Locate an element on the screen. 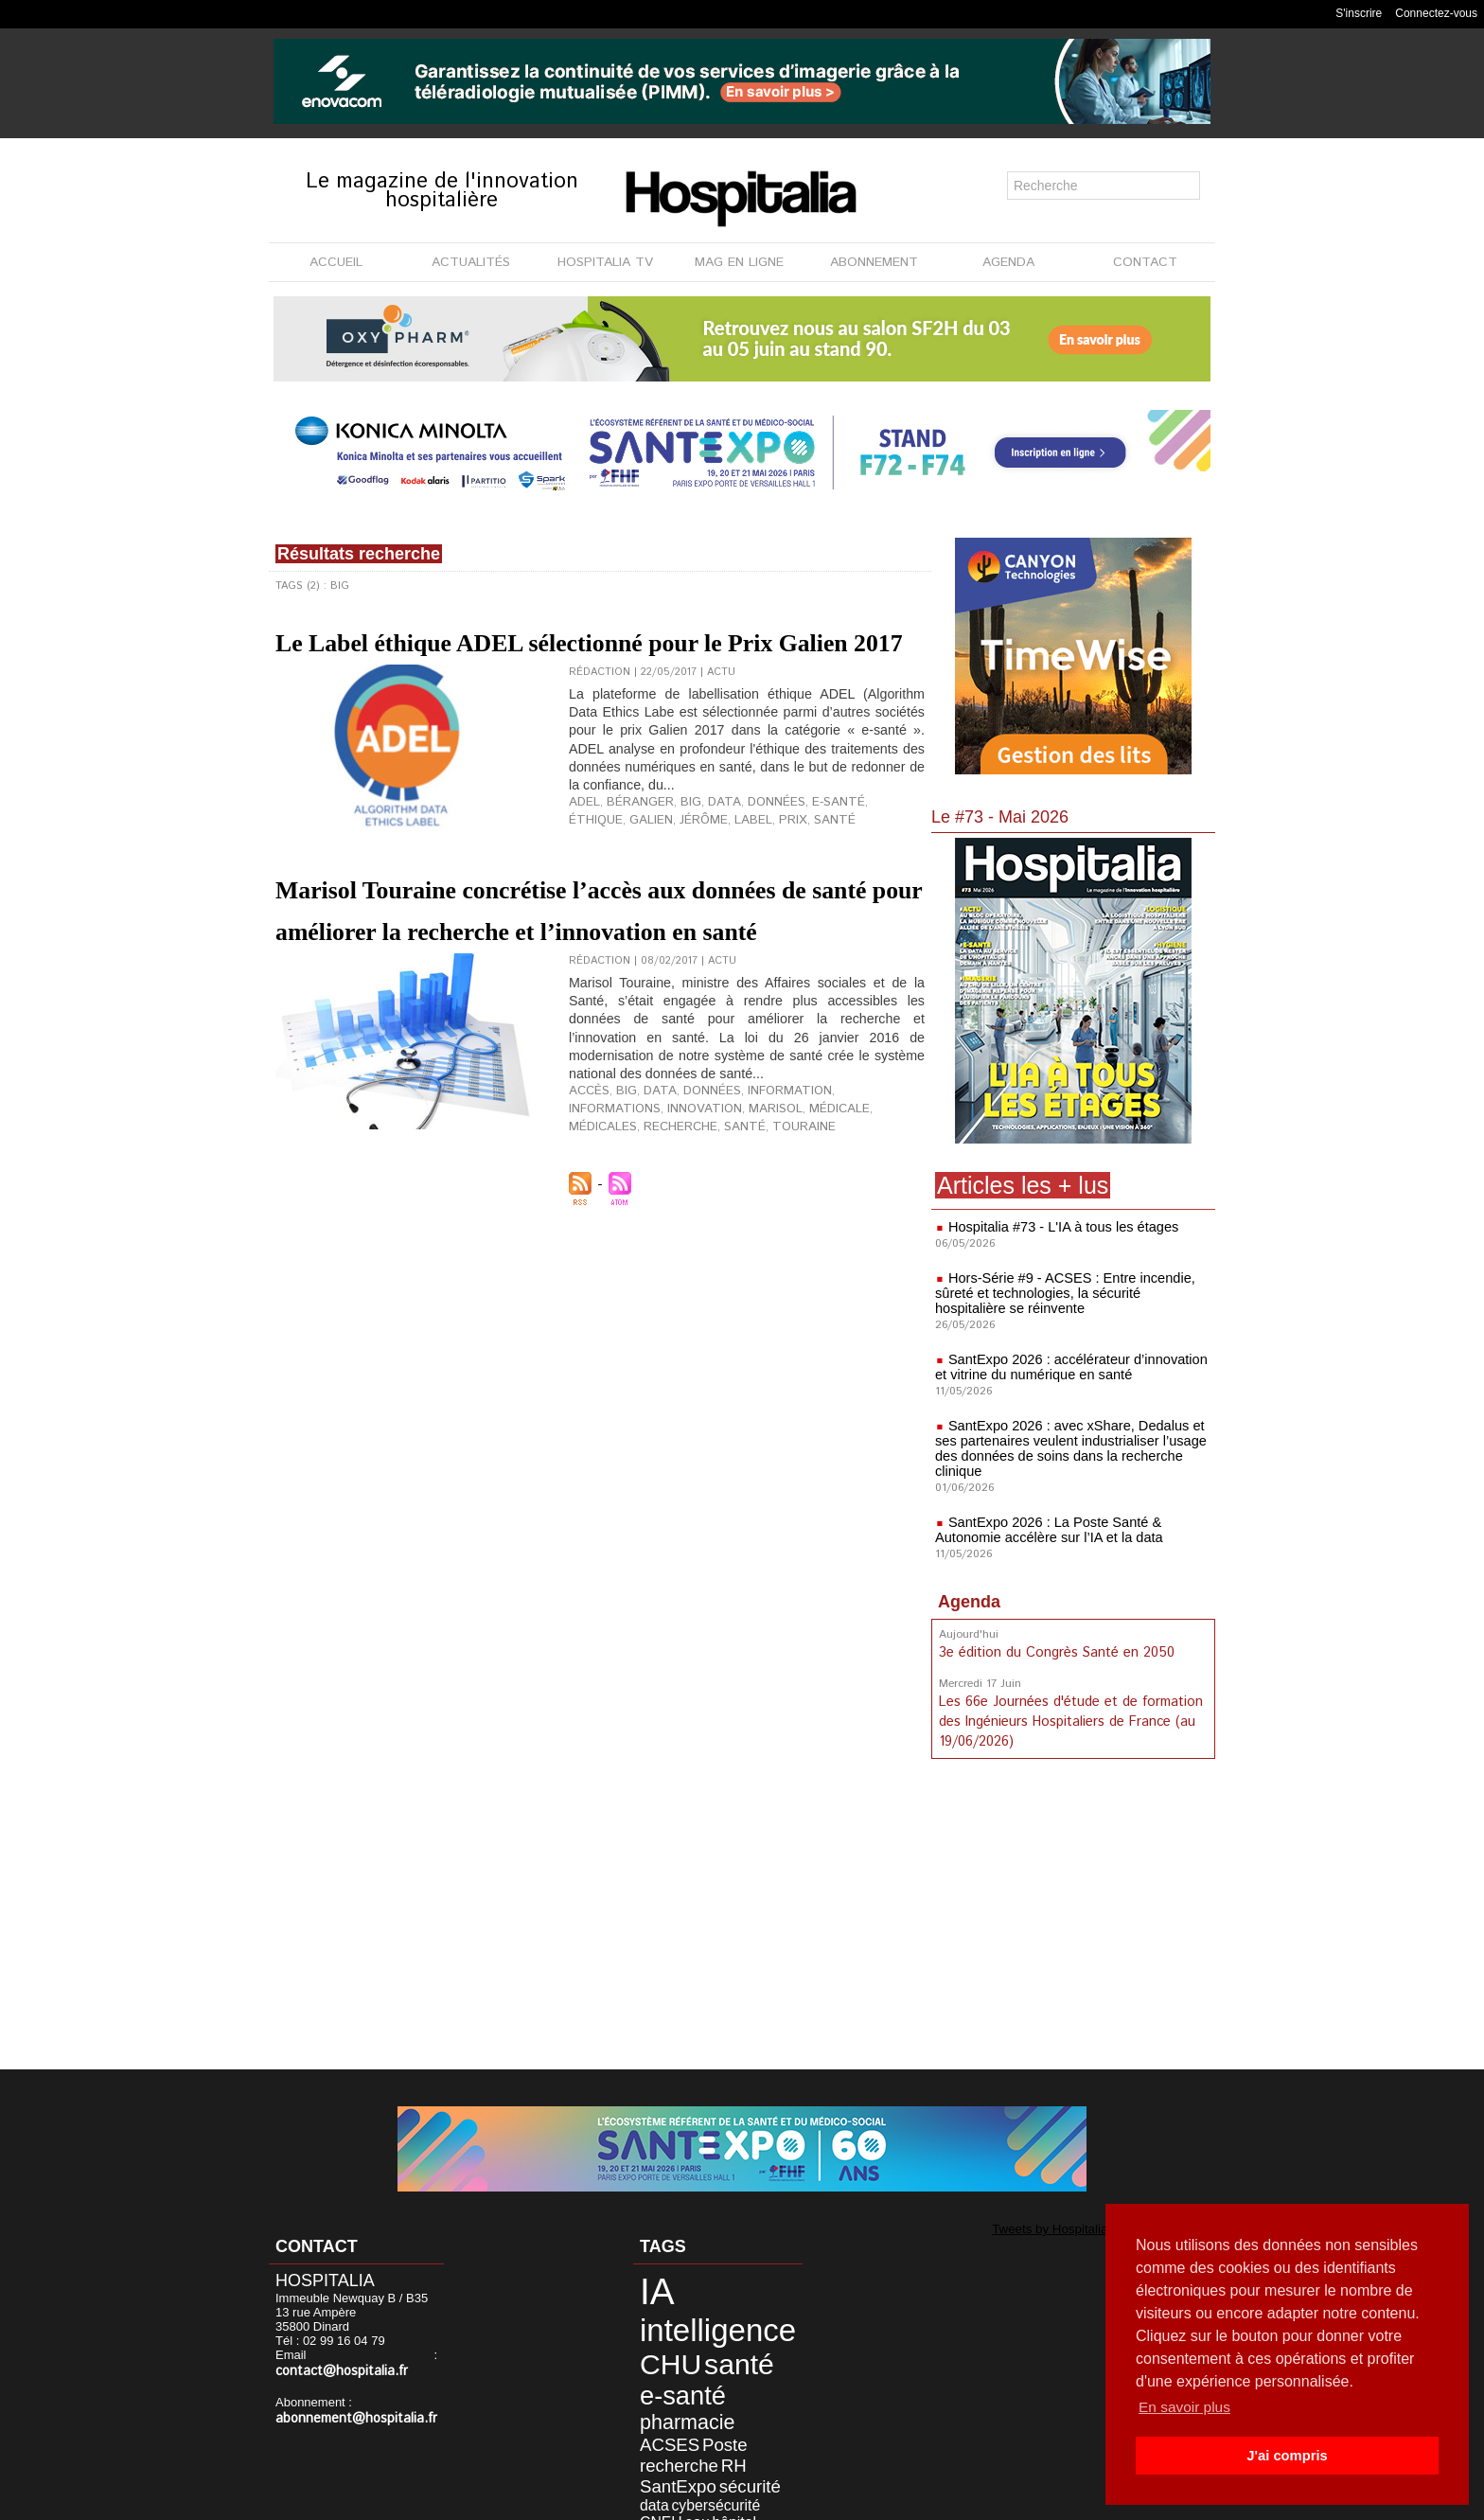 The width and height of the screenshot is (1484, 2520). abonnement@hospitalia.fr is located at coordinates (348, 2417).